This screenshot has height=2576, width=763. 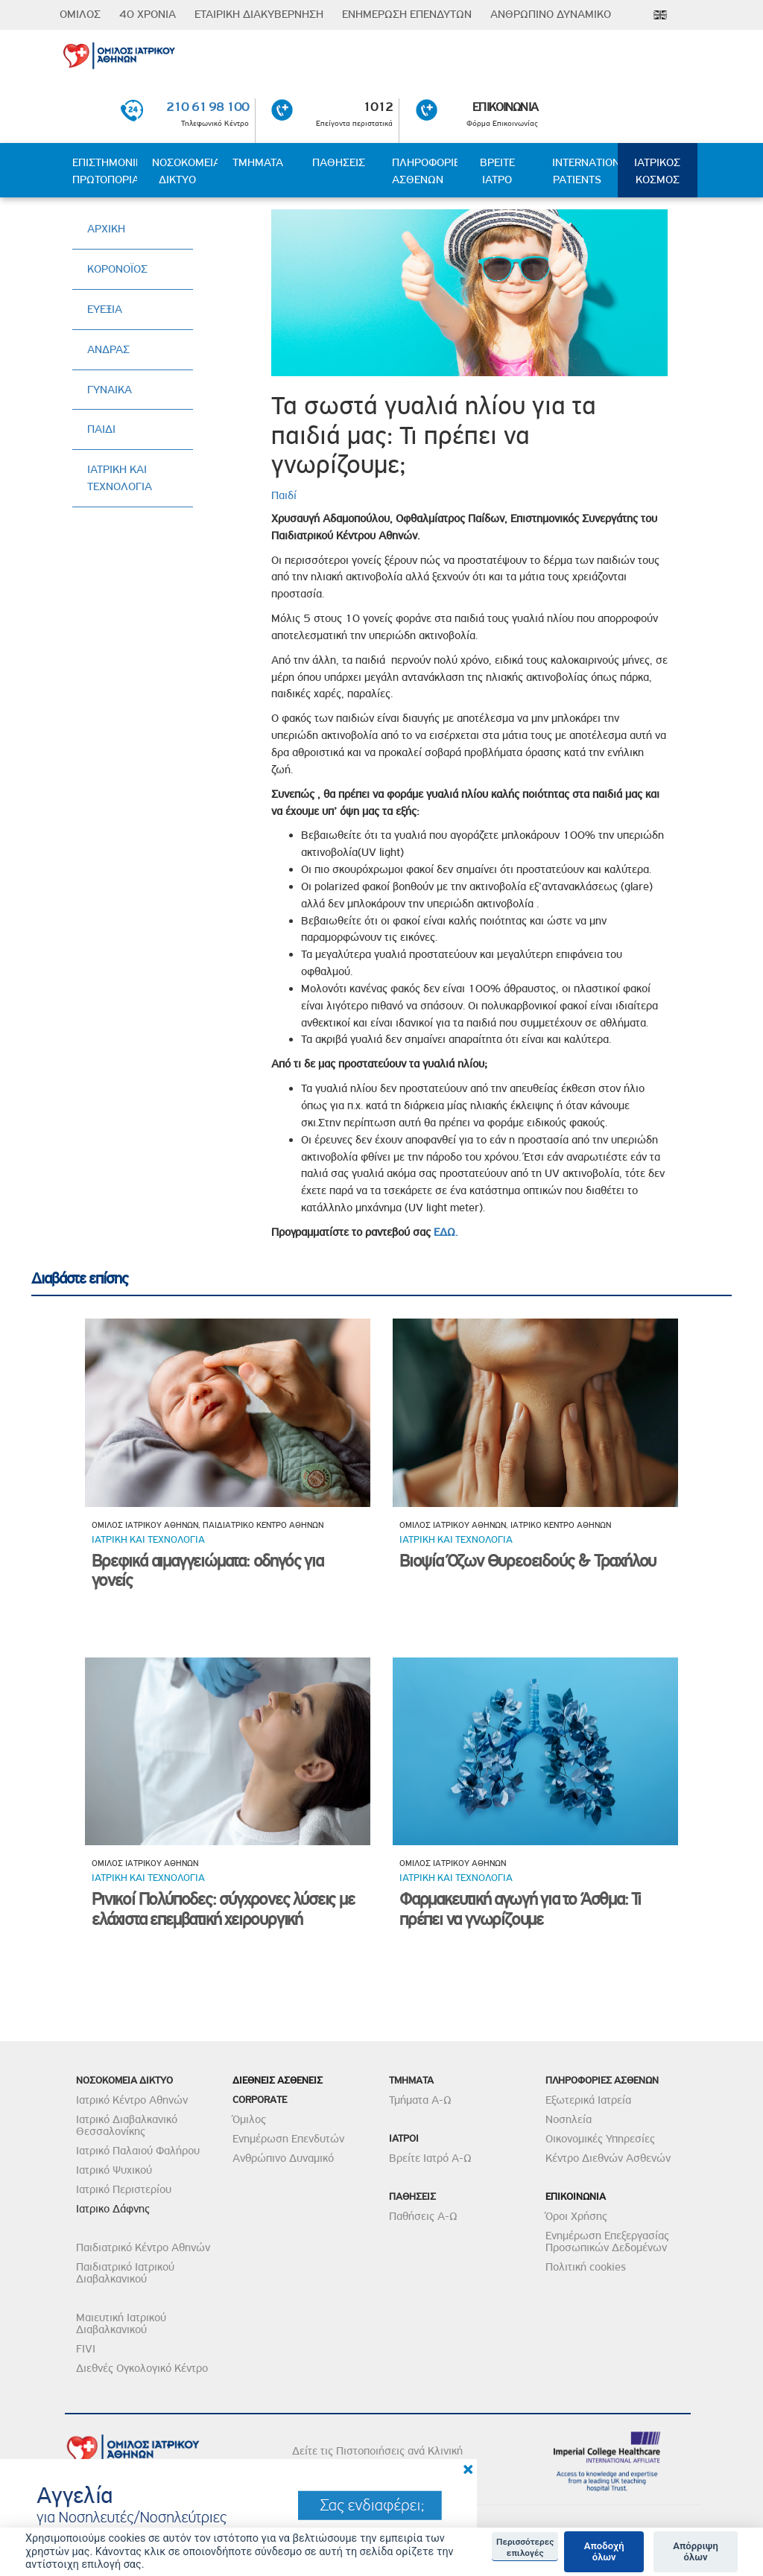 I want to click on ΕΠΙΚΟΙΝΩΝΙΑ, so click(x=505, y=107).